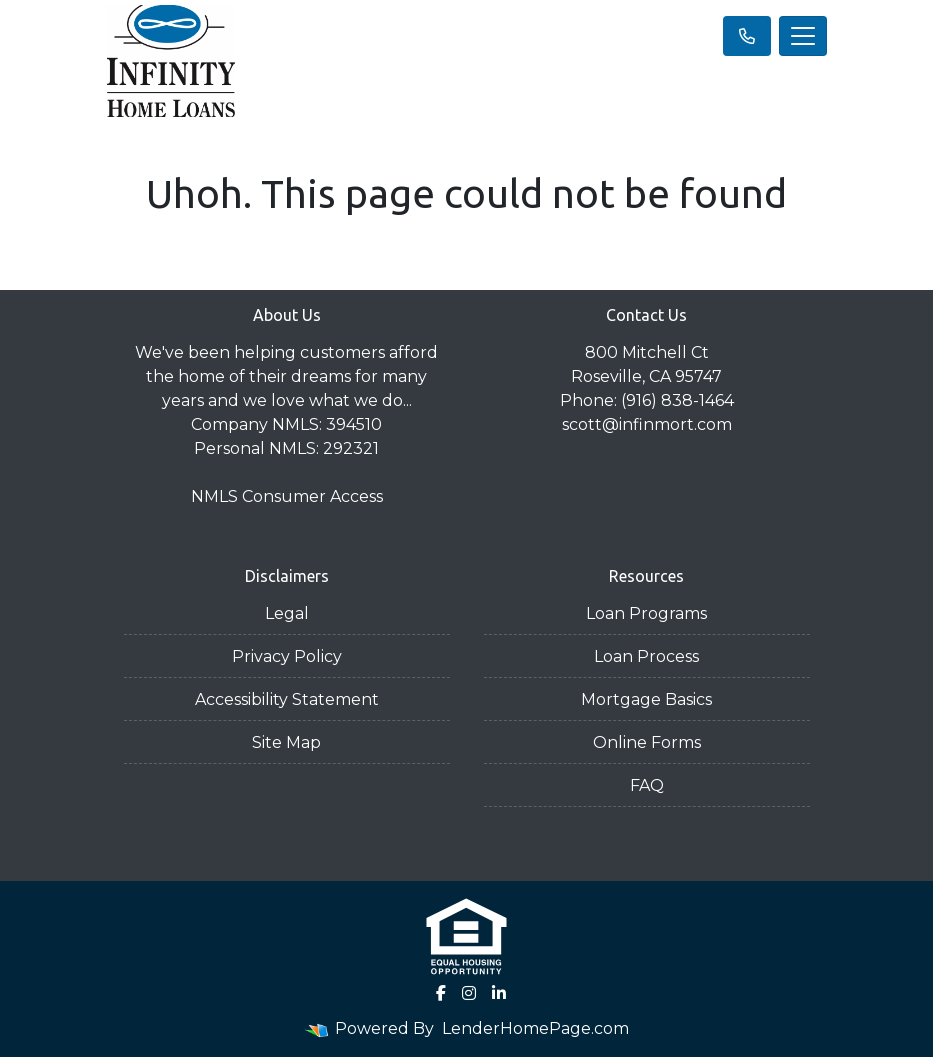  What do you see at coordinates (535, 1028) in the screenshot?
I see `LenderHomePage.com` at bounding box center [535, 1028].